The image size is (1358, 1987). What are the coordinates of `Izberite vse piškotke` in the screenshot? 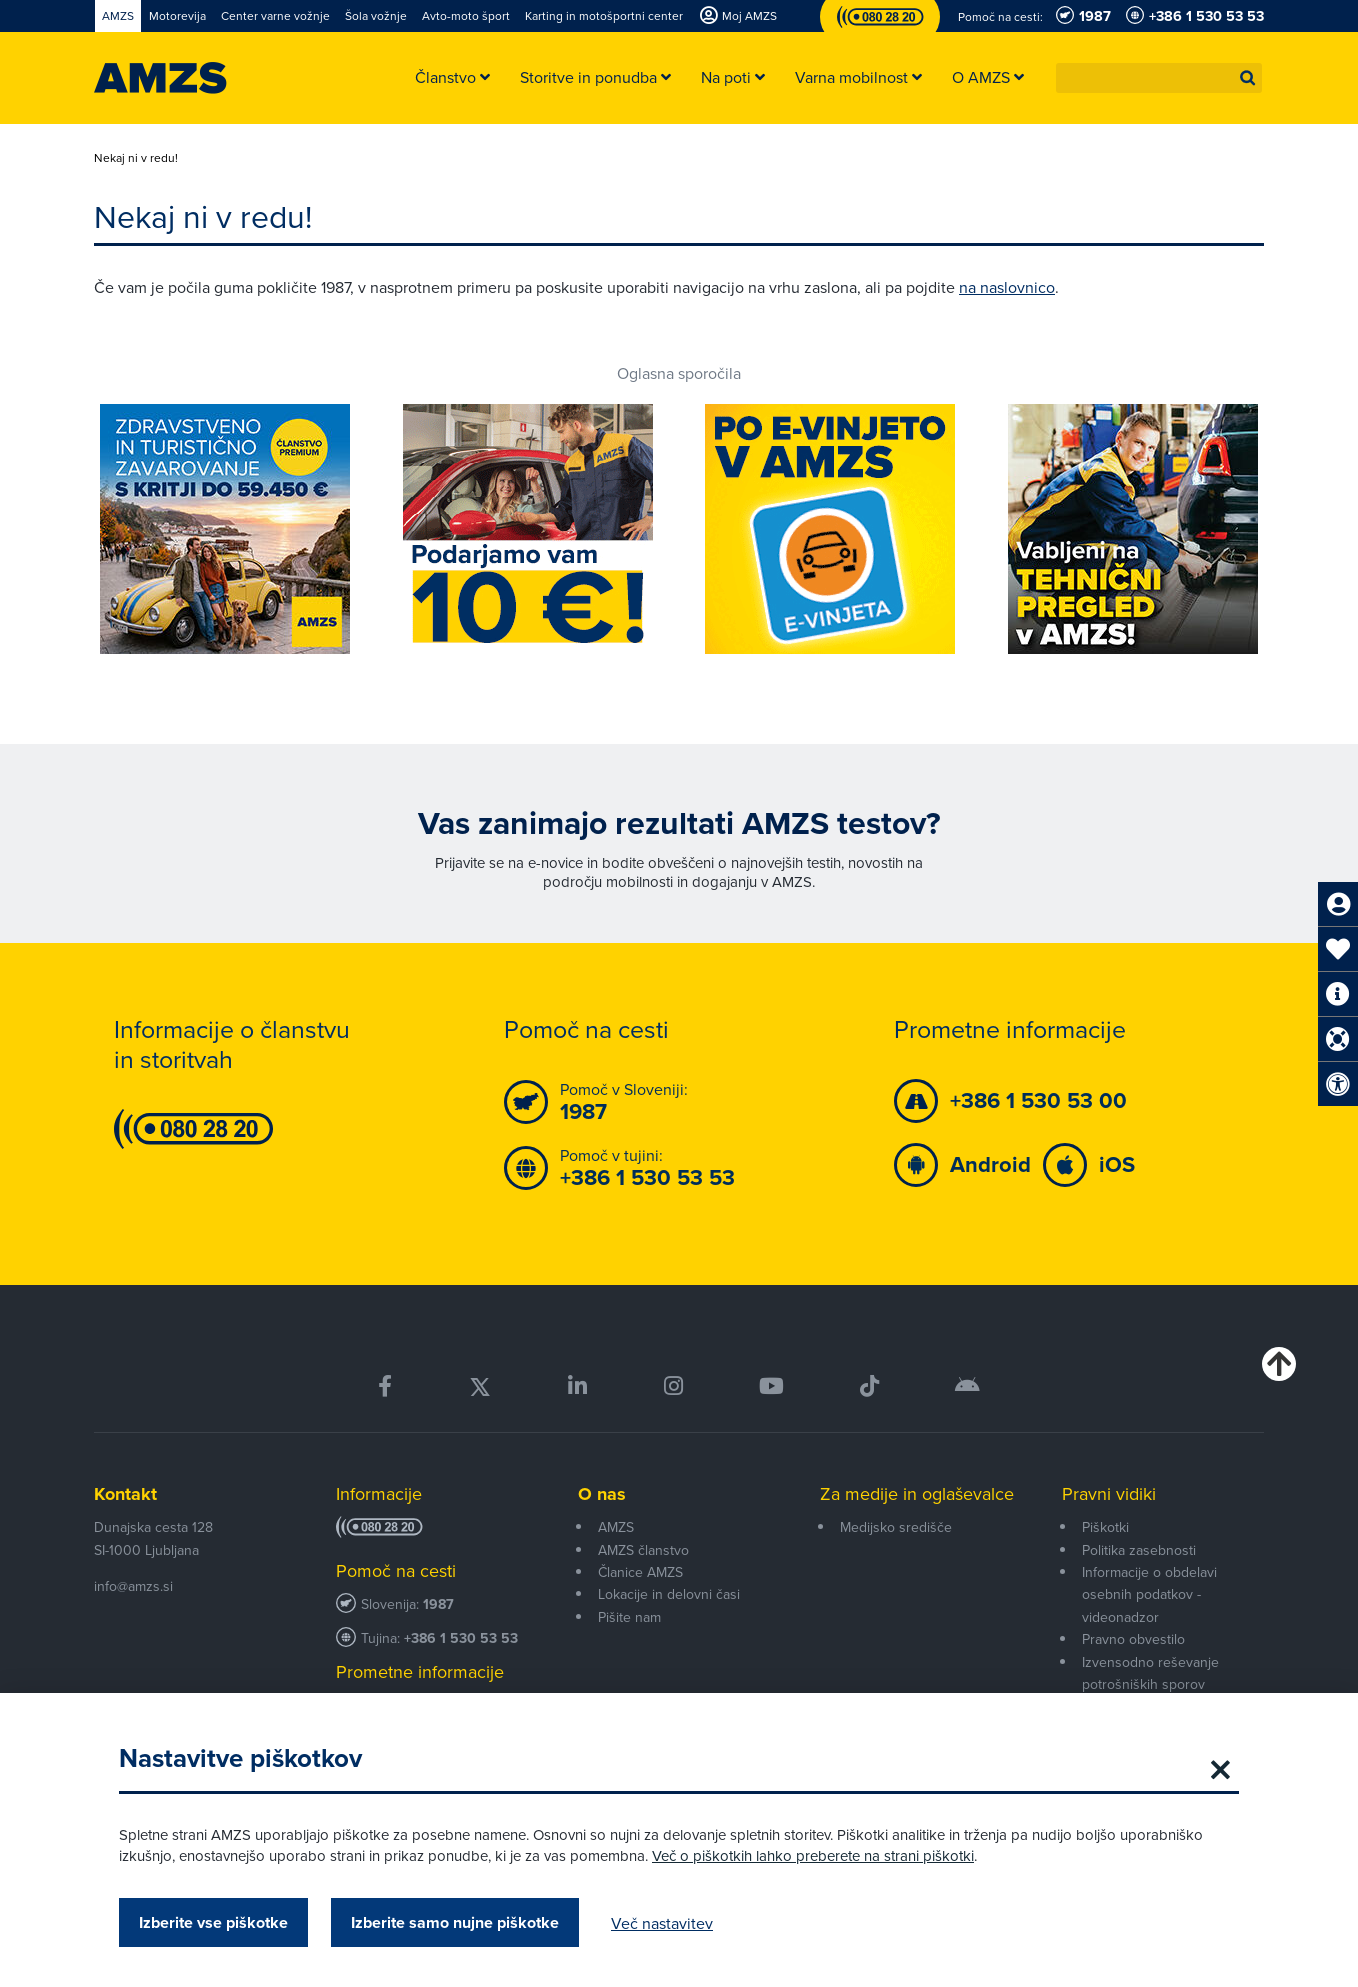 It's located at (213, 1922).